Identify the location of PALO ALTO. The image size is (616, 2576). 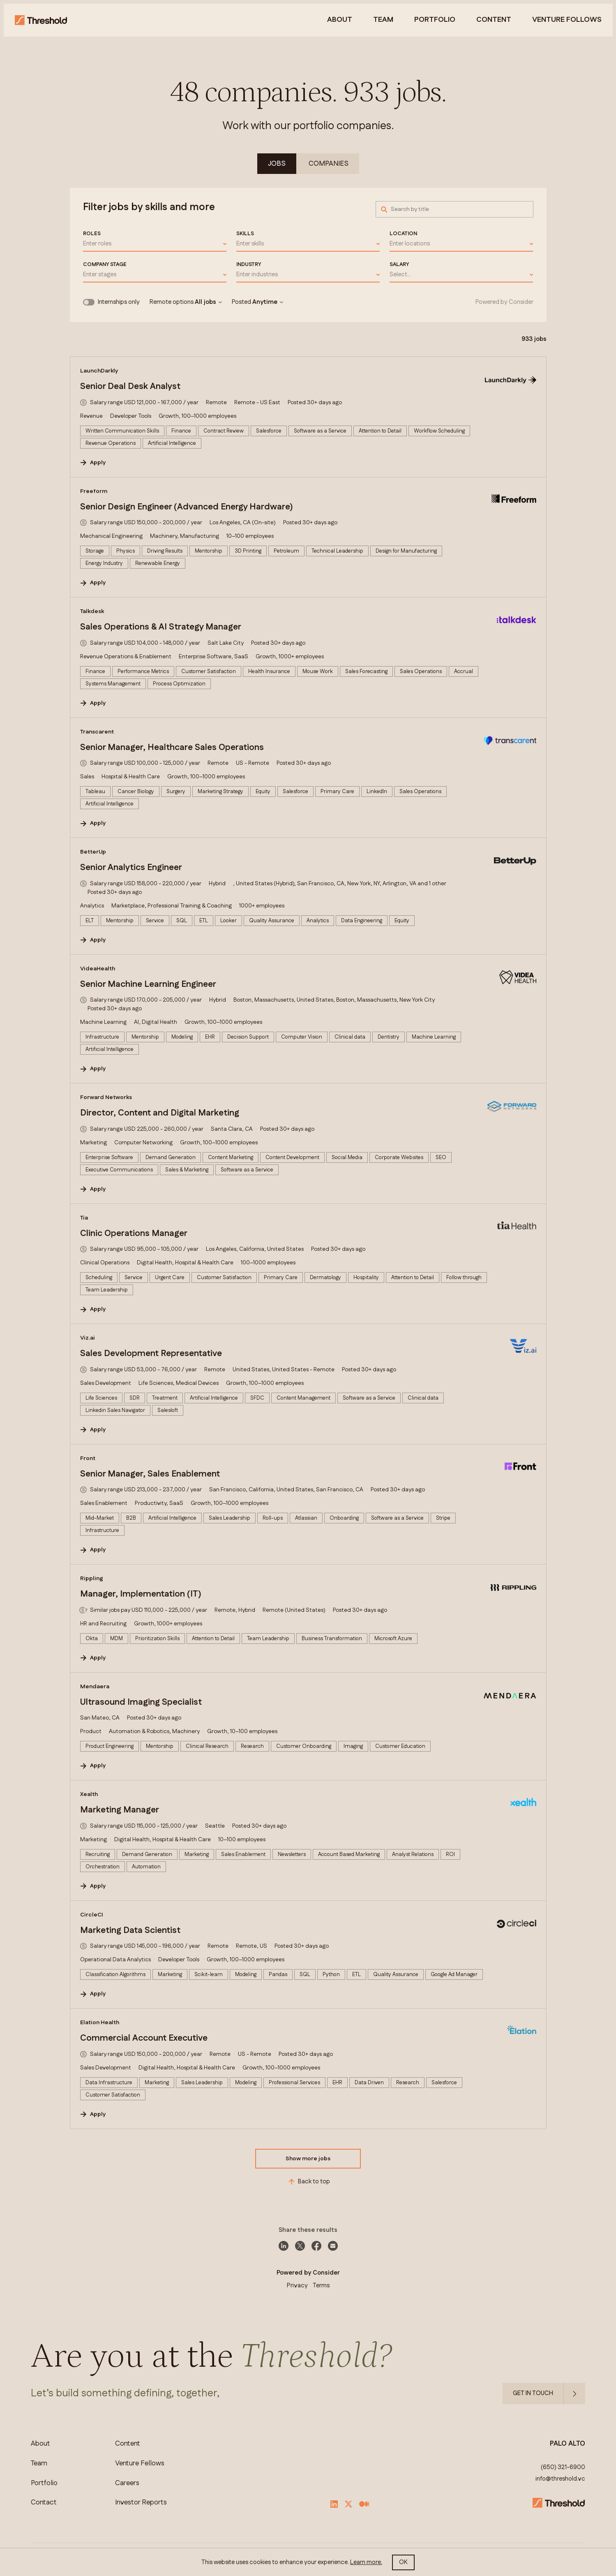
(567, 2444).